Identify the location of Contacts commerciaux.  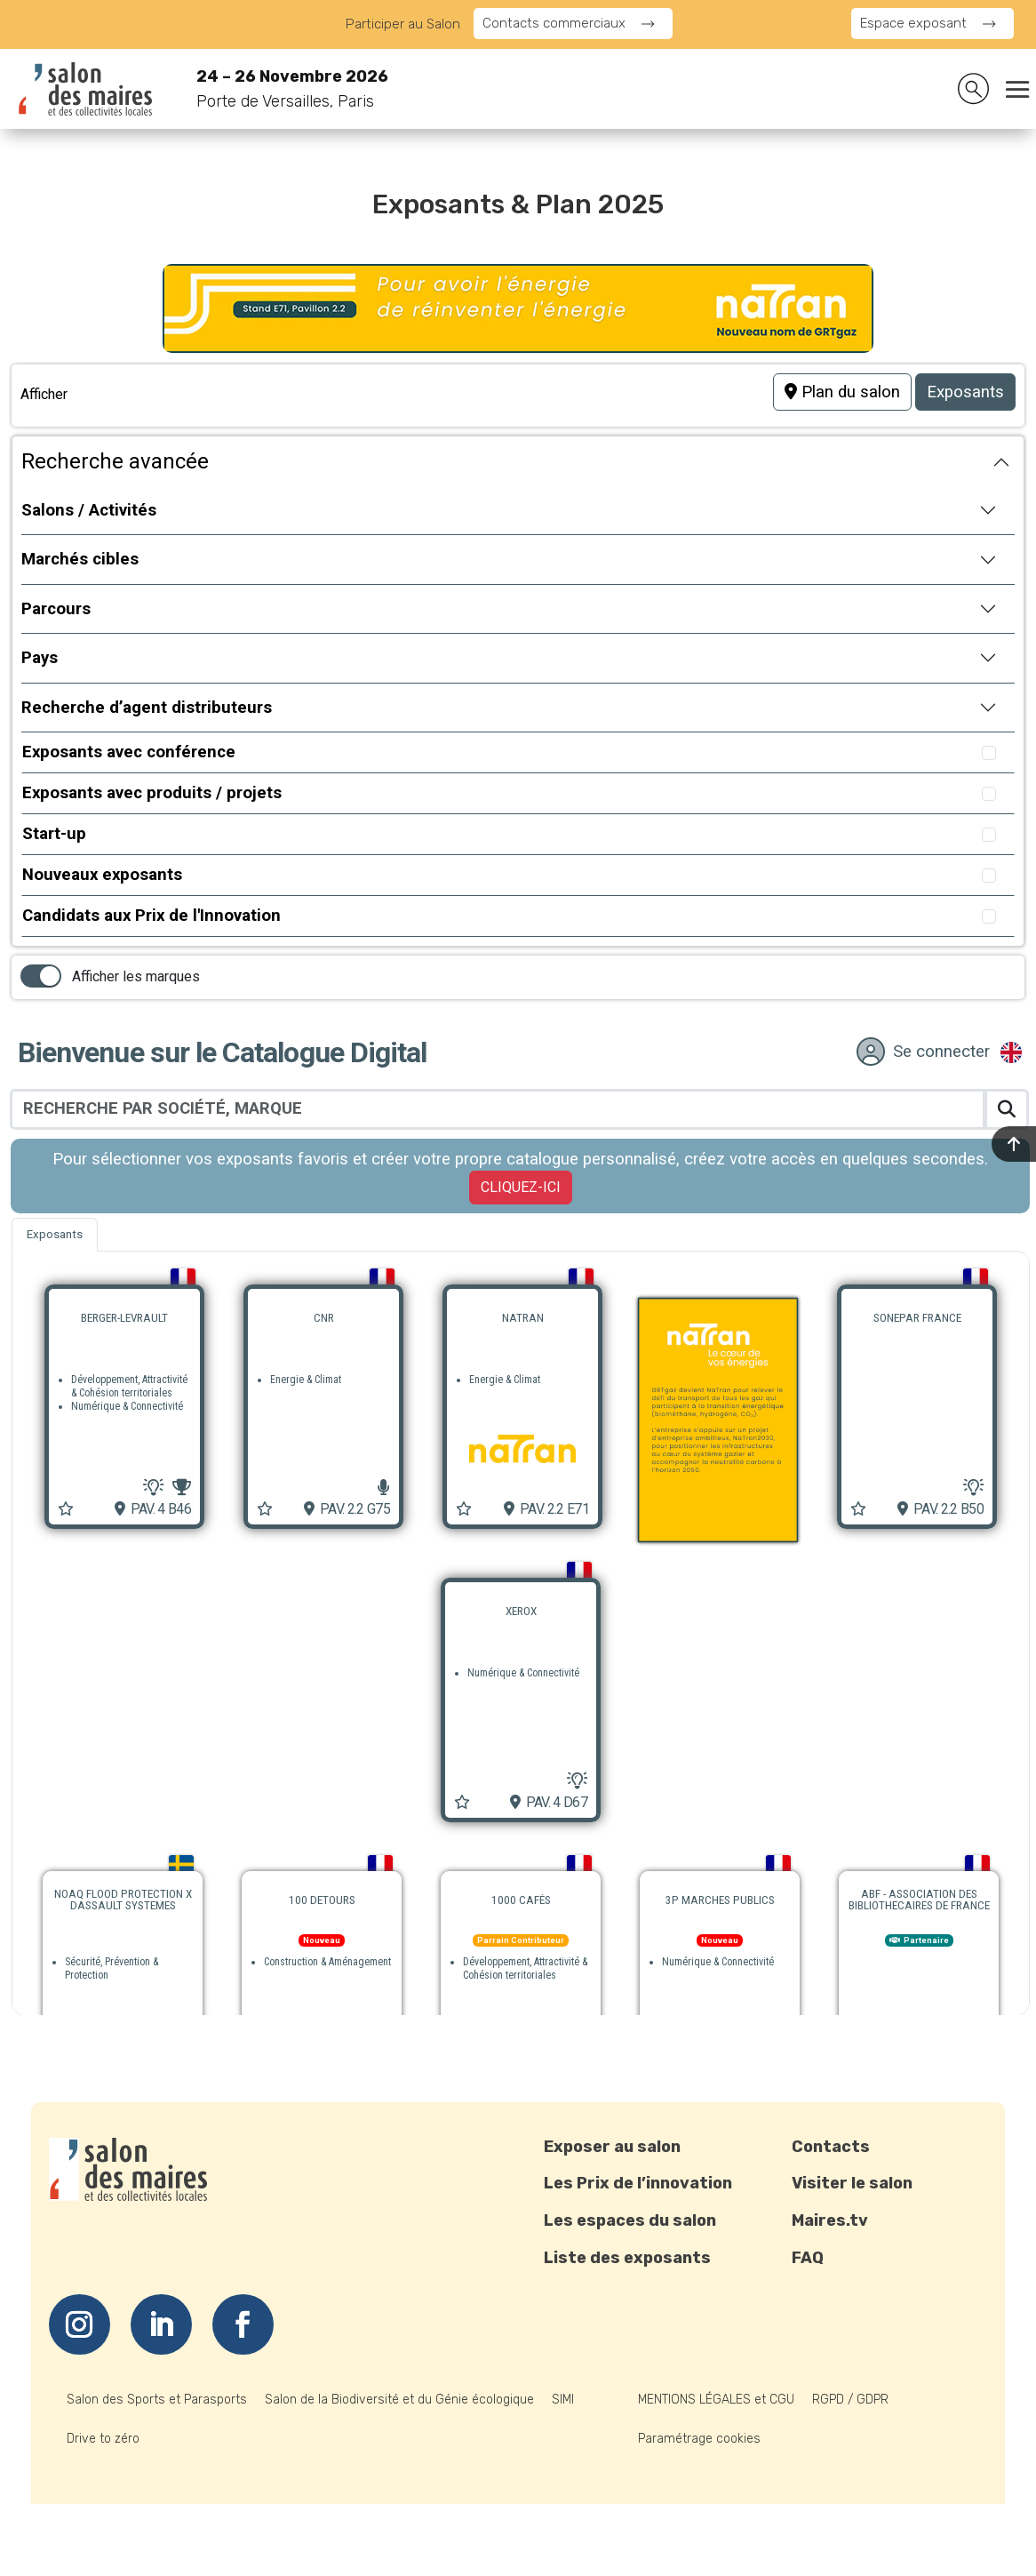
(554, 23).